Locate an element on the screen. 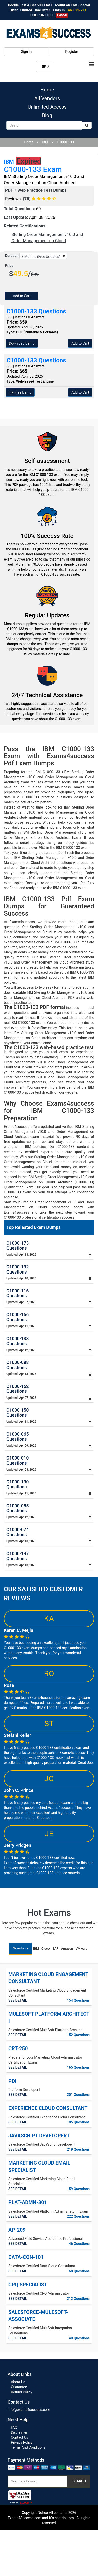 The height and width of the screenshot is (2576, 98). Guarantee is located at coordinates (19, 2387).